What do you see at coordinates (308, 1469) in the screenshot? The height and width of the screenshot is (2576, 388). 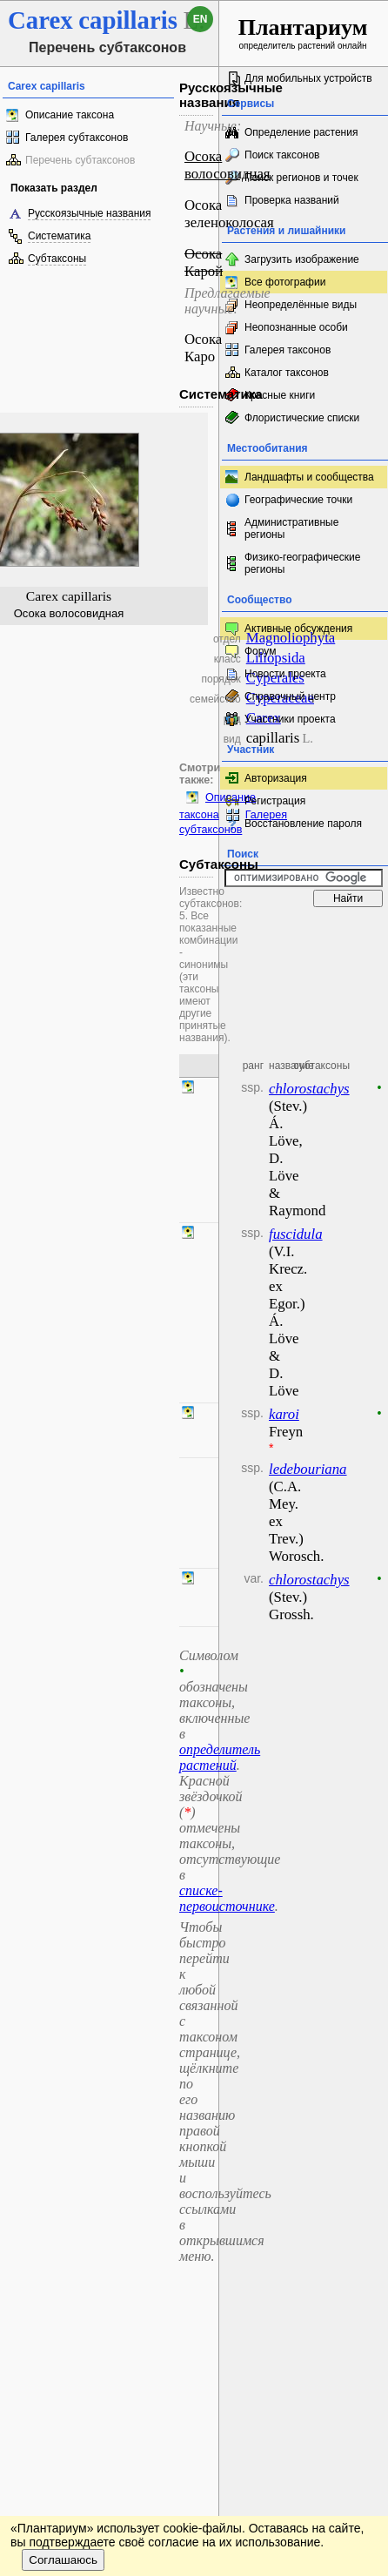 I see `ledebouriana` at bounding box center [308, 1469].